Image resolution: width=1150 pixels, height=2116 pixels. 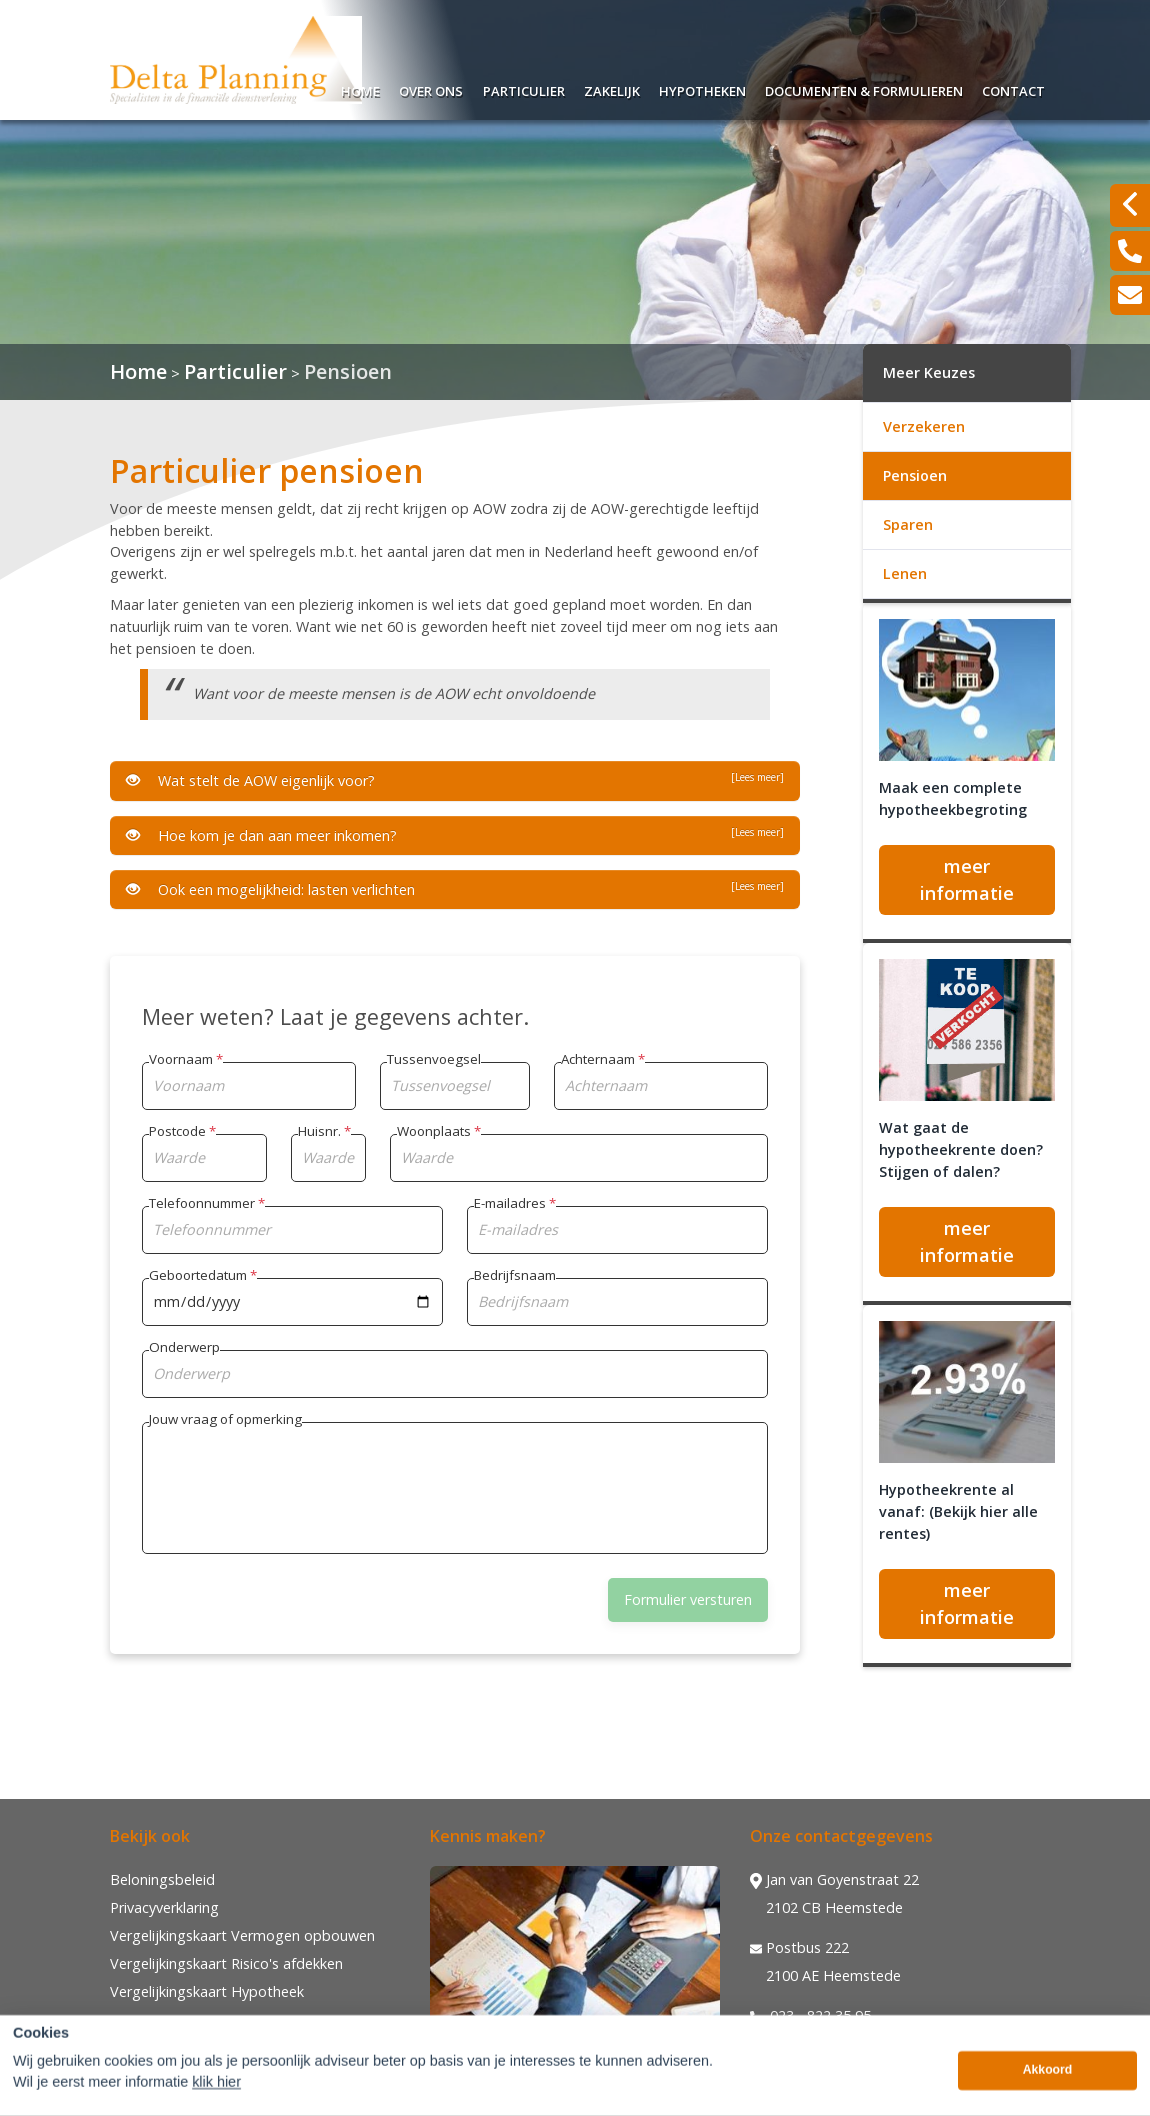 I want to click on Verzekeren, so click(x=924, y=426).